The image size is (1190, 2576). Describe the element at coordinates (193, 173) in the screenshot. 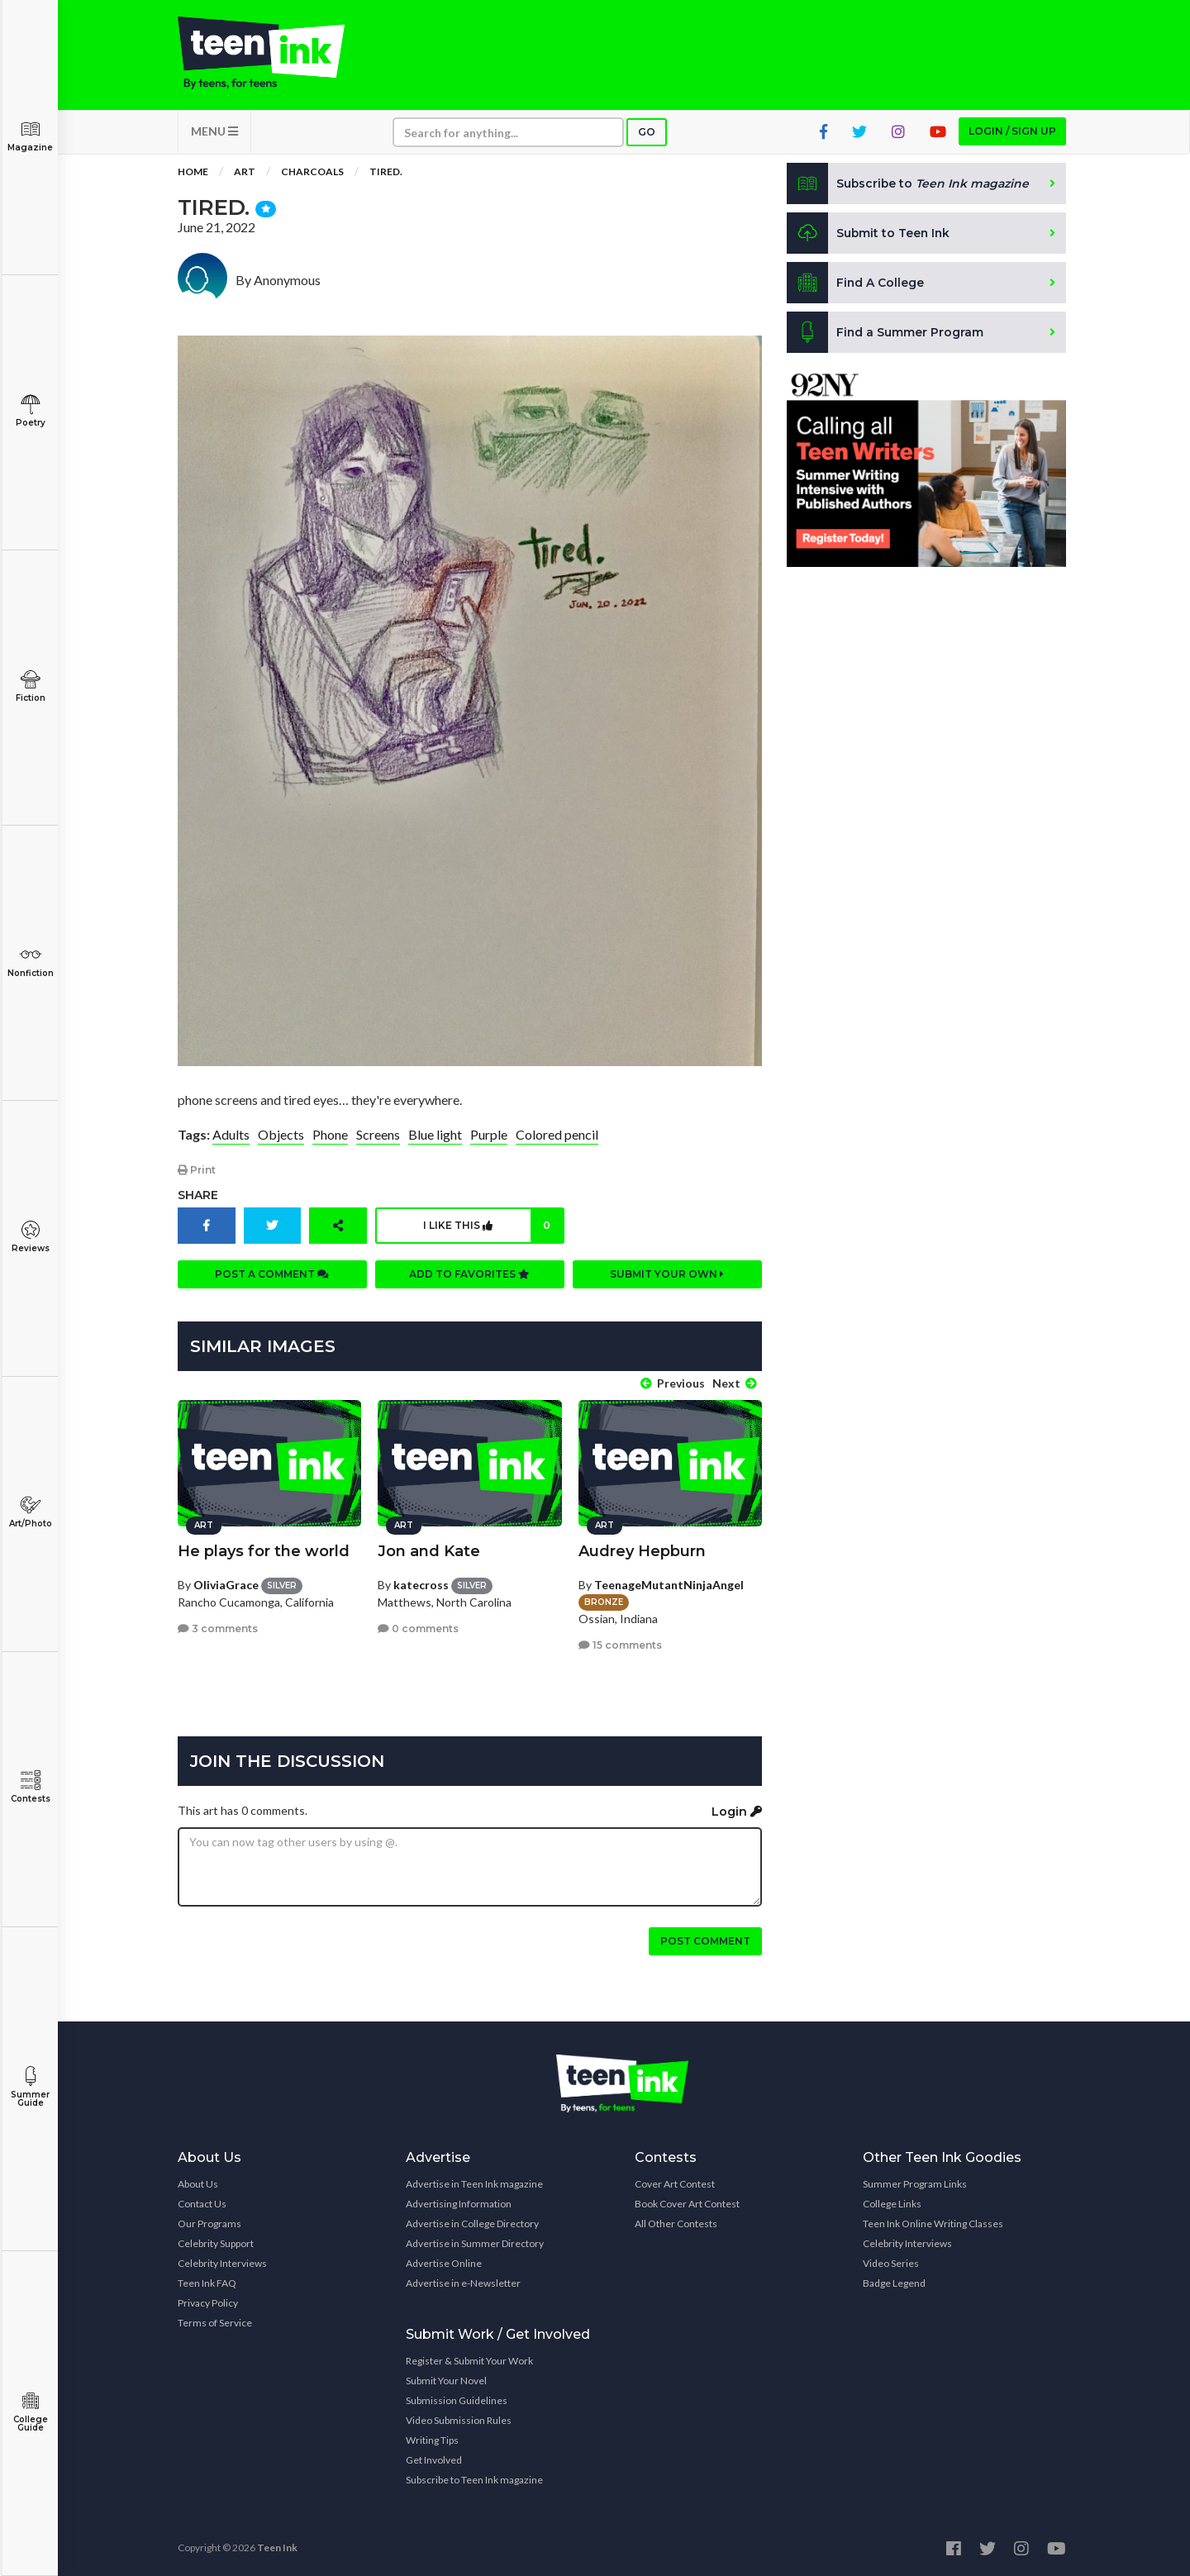

I see `Home` at that location.